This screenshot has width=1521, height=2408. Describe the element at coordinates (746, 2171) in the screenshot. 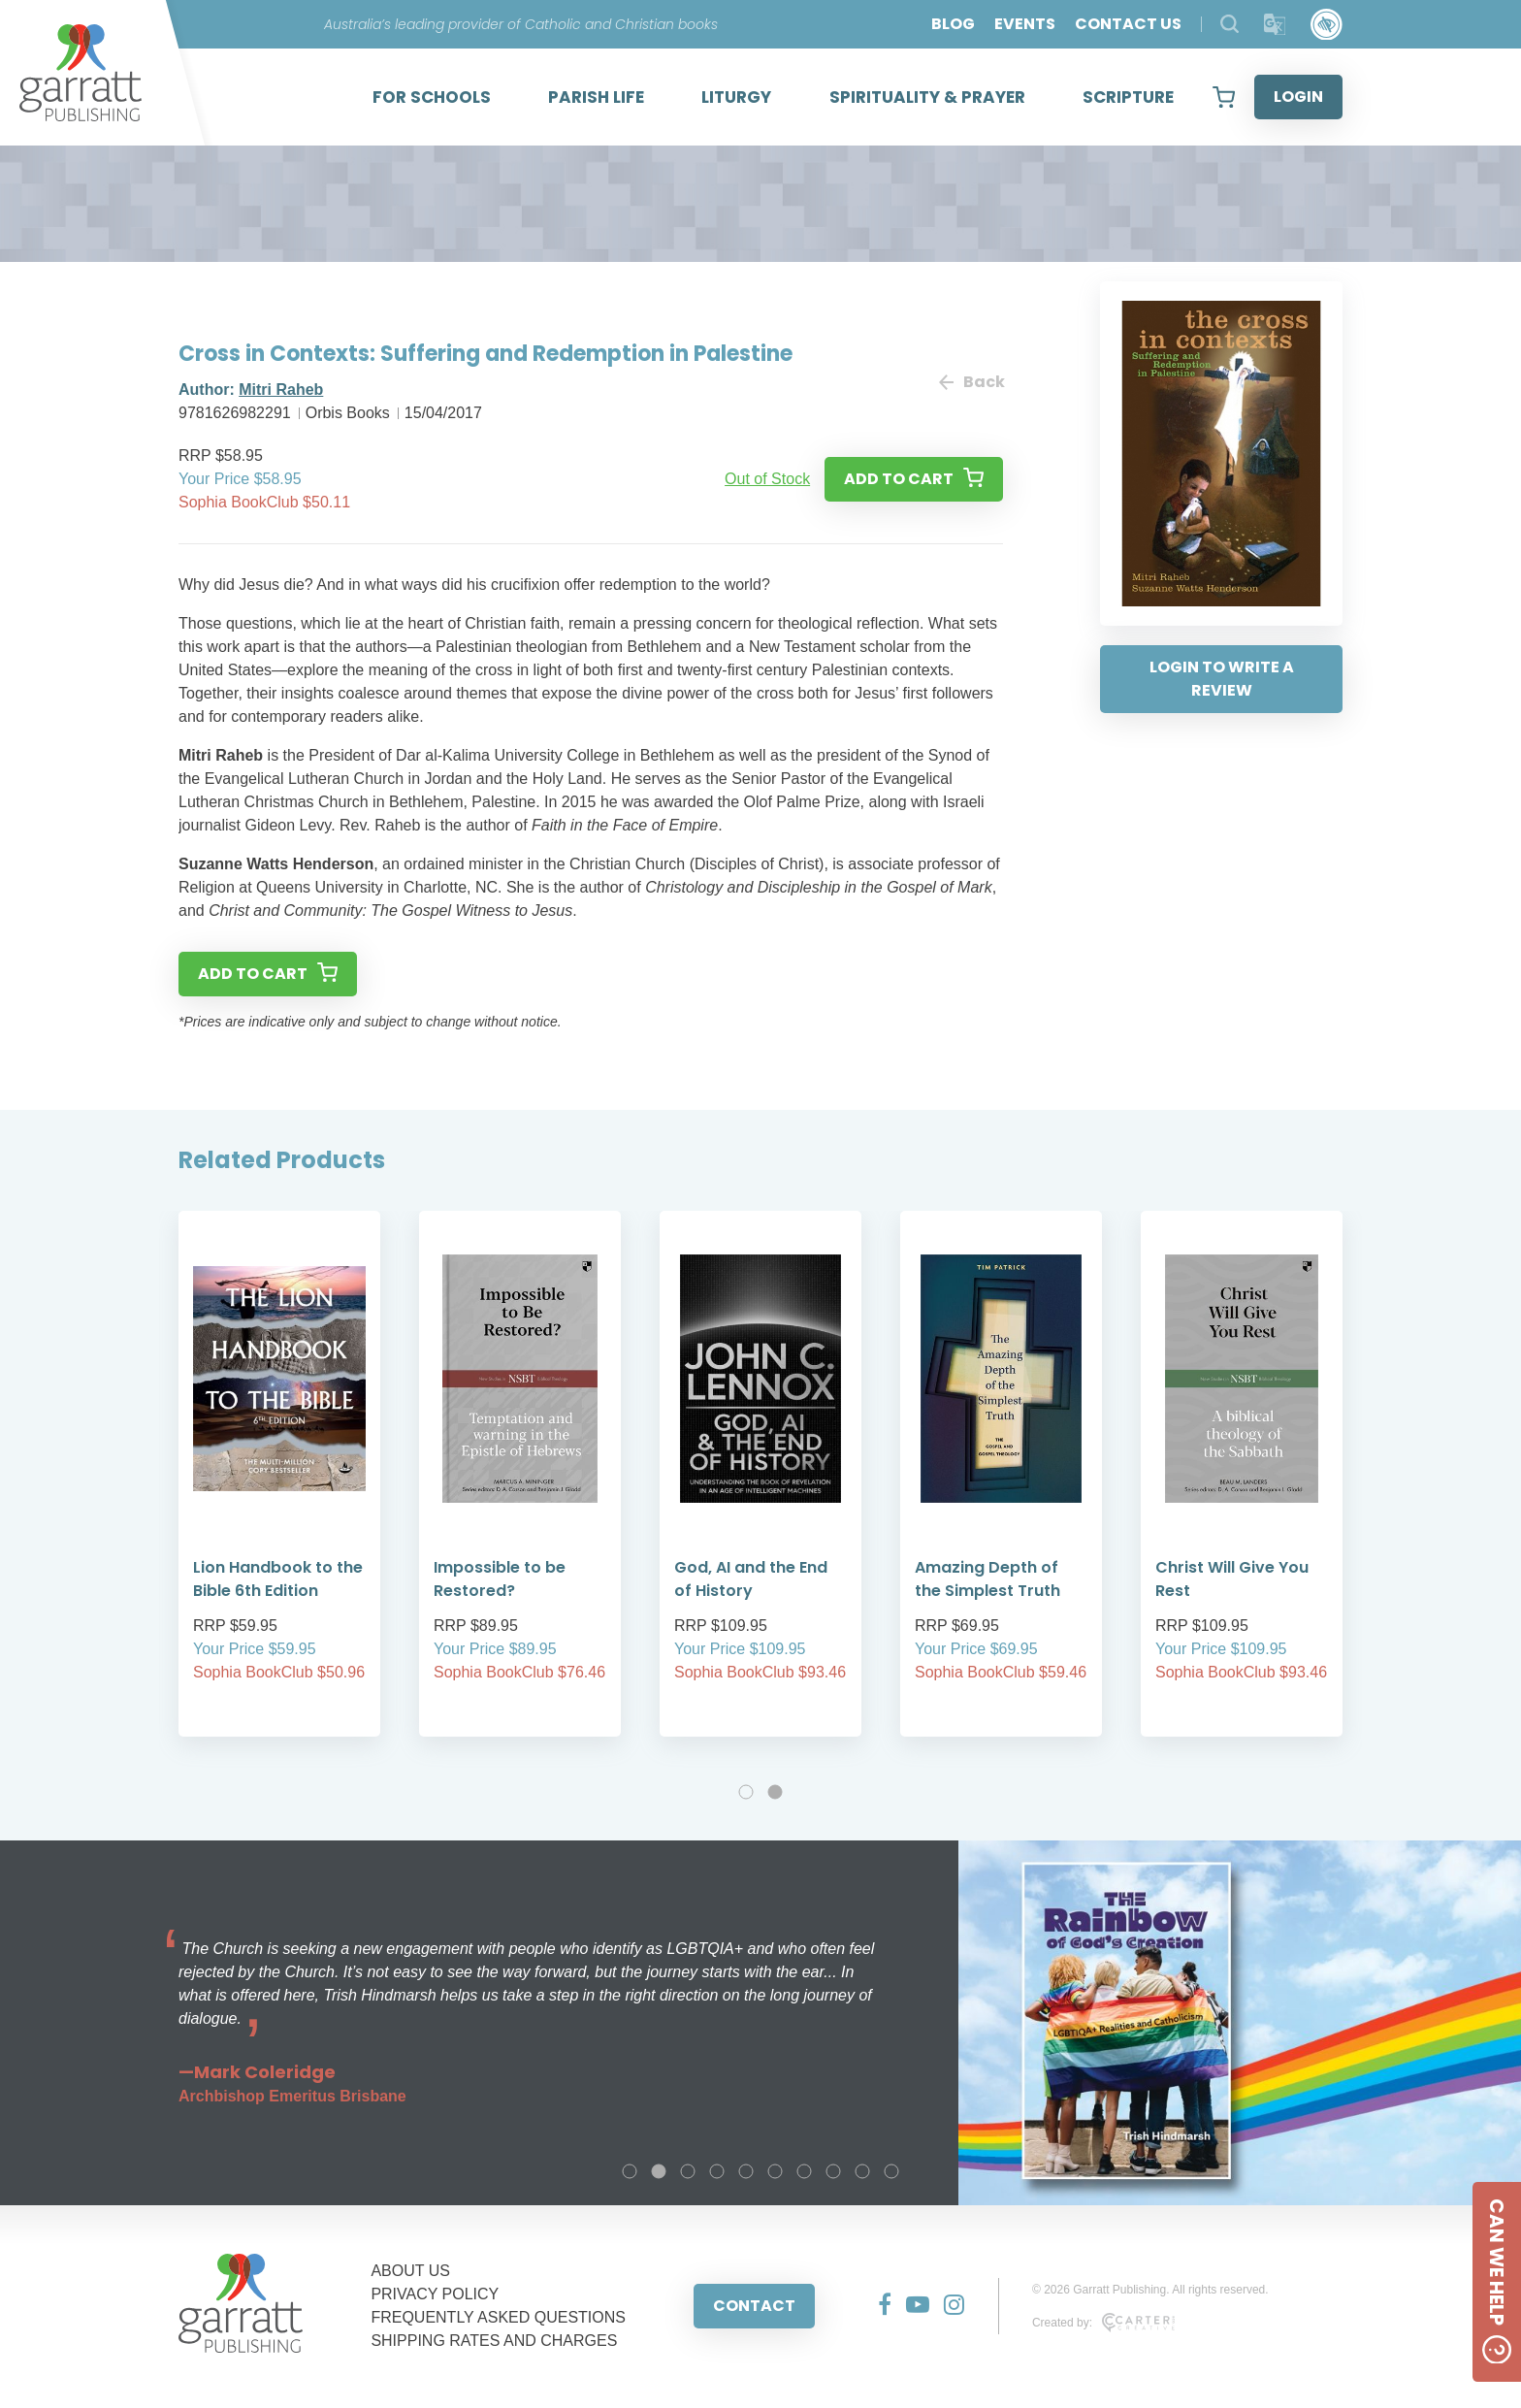

I see `5 [tab]` at that location.